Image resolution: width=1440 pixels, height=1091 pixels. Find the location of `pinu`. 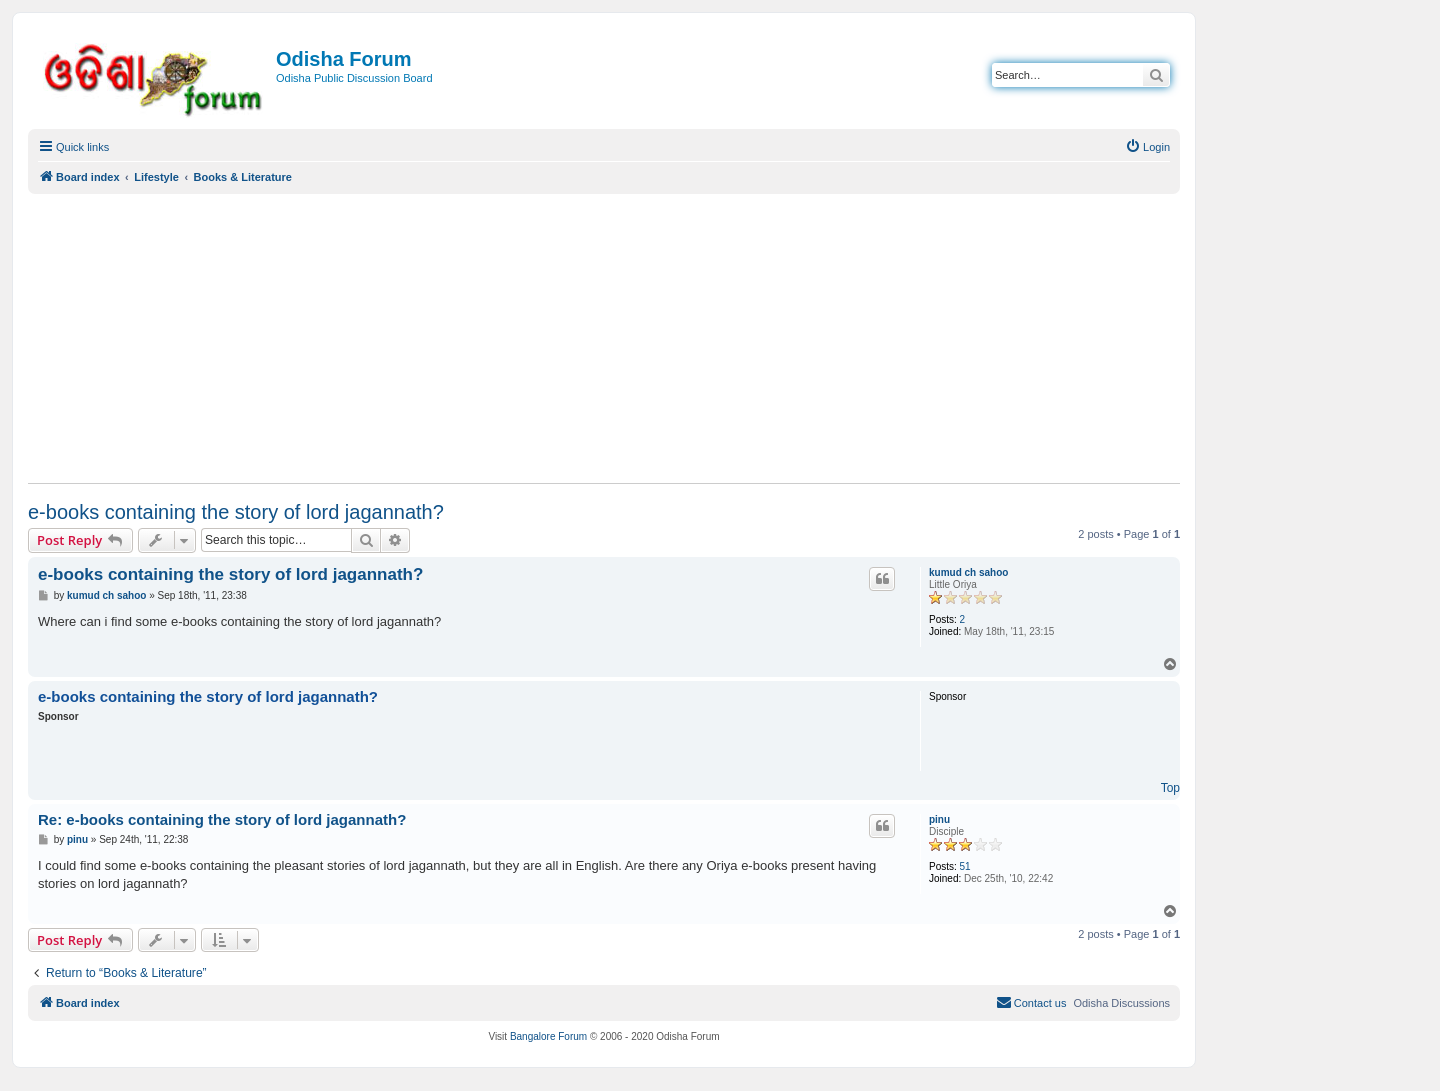

pinu is located at coordinates (939, 819).